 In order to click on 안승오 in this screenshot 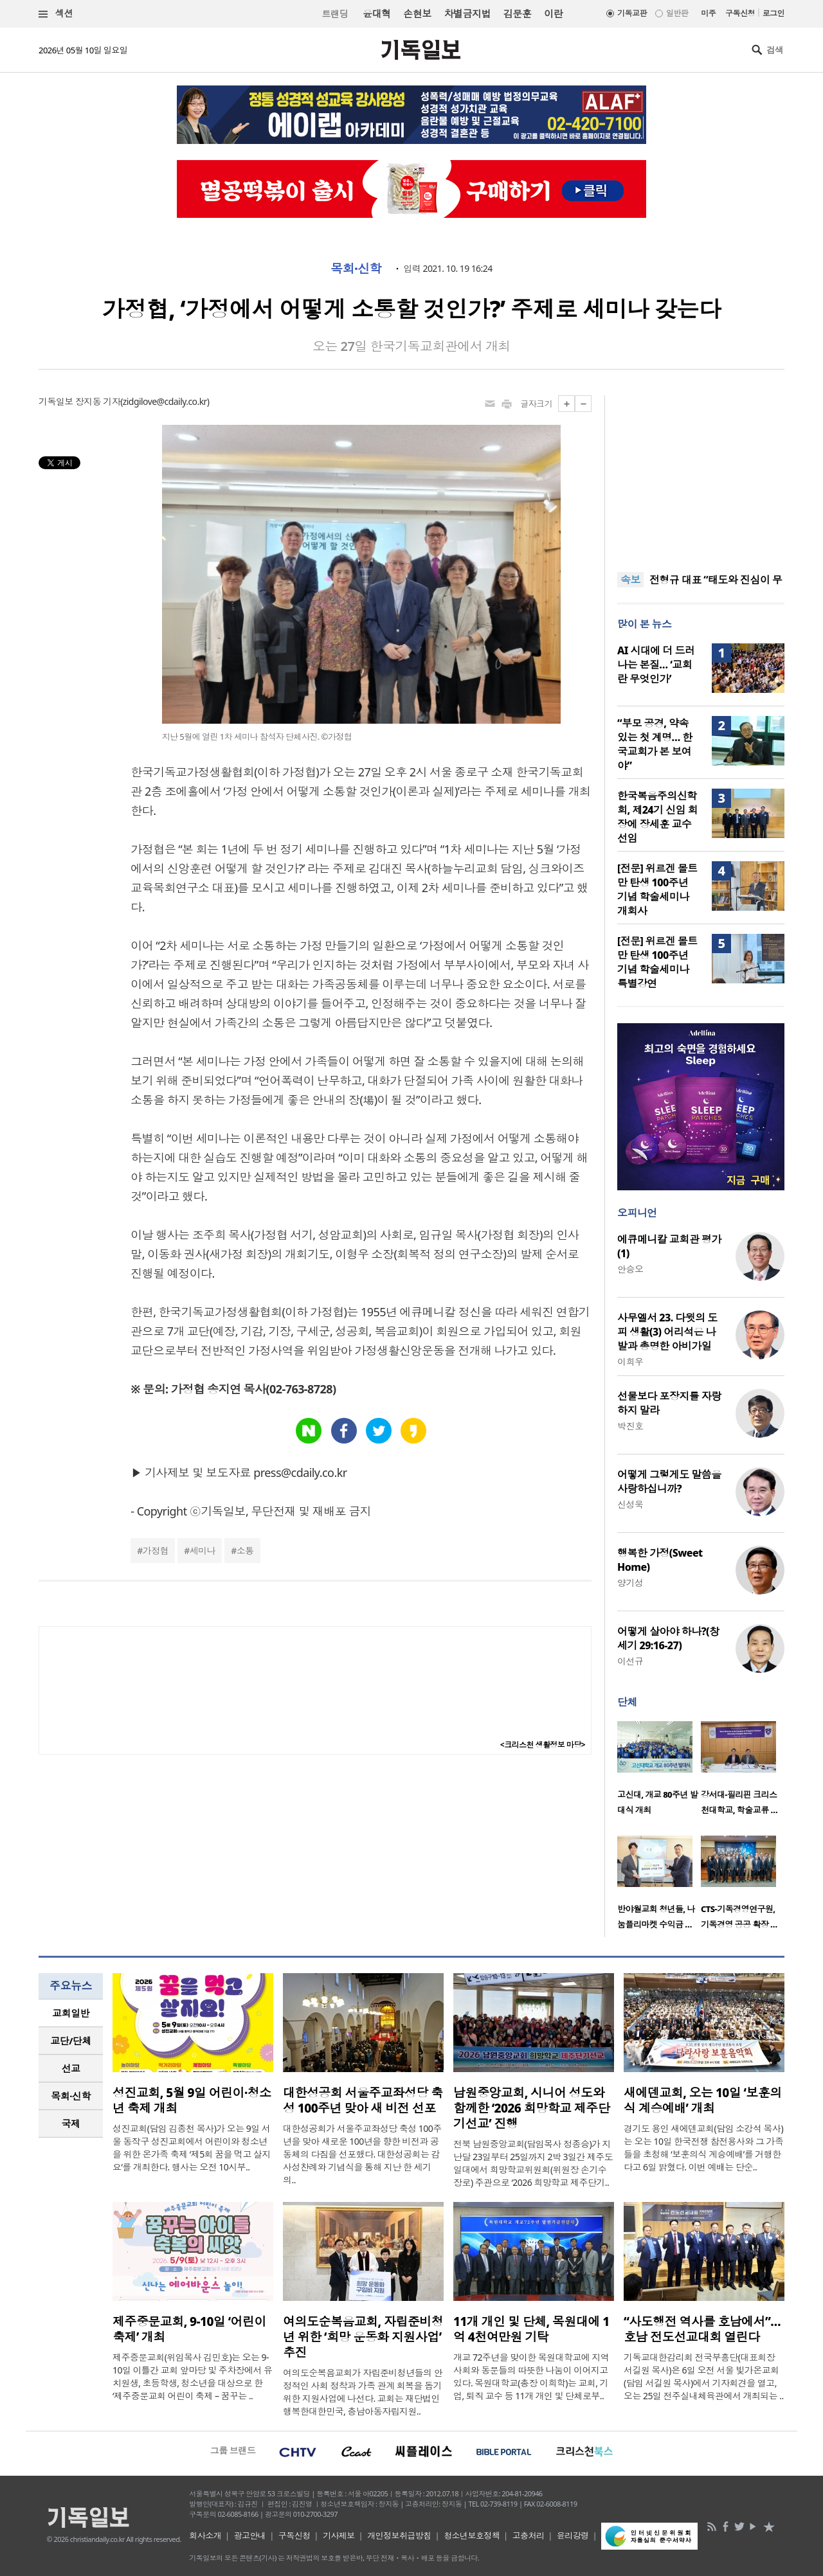, I will do `click(630, 1269)`.